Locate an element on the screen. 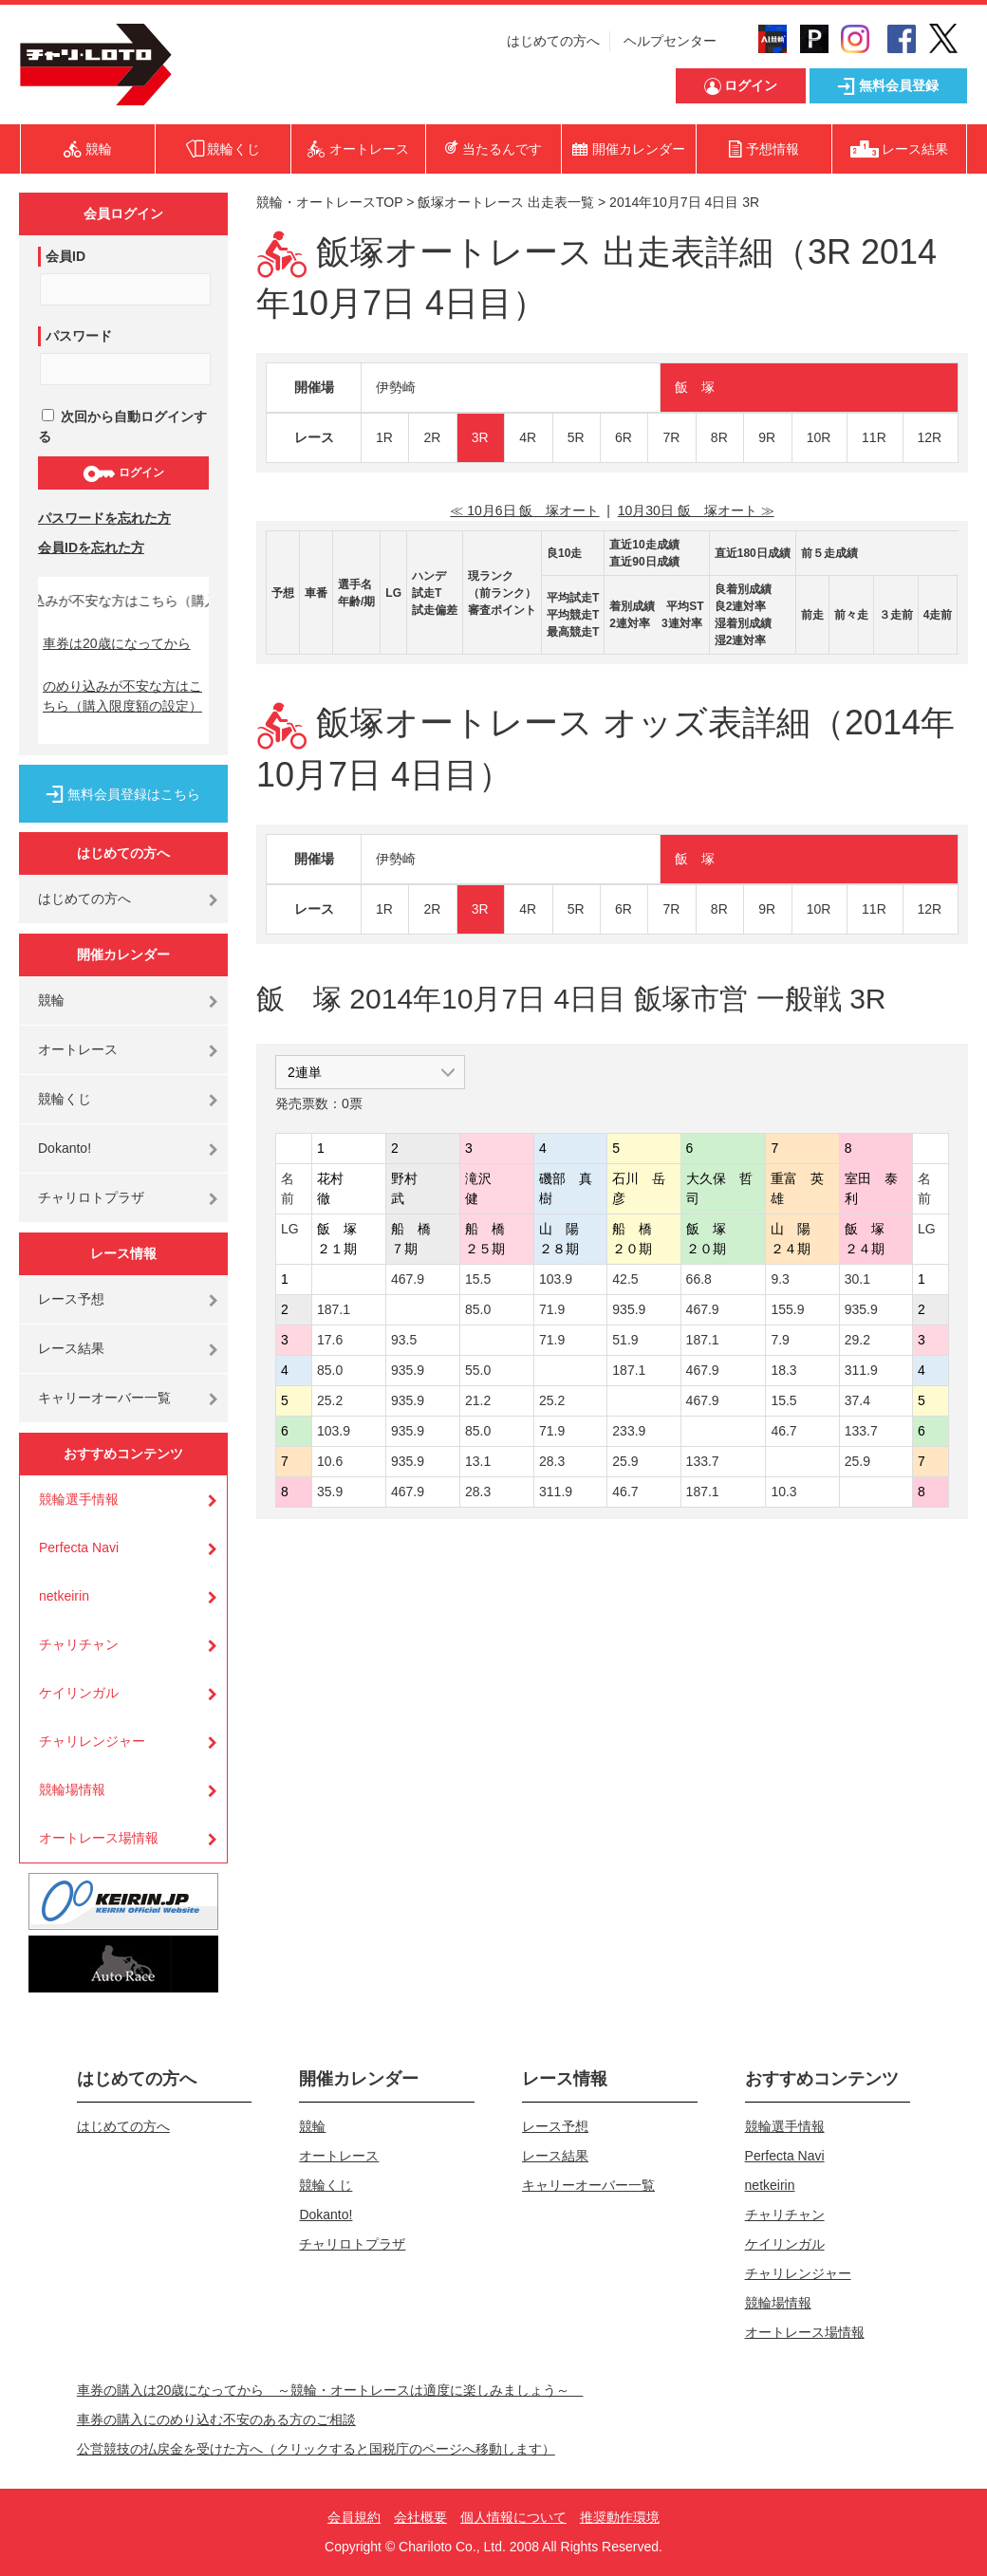  チャリロトプラザ is located at coordinates (91, 1197).